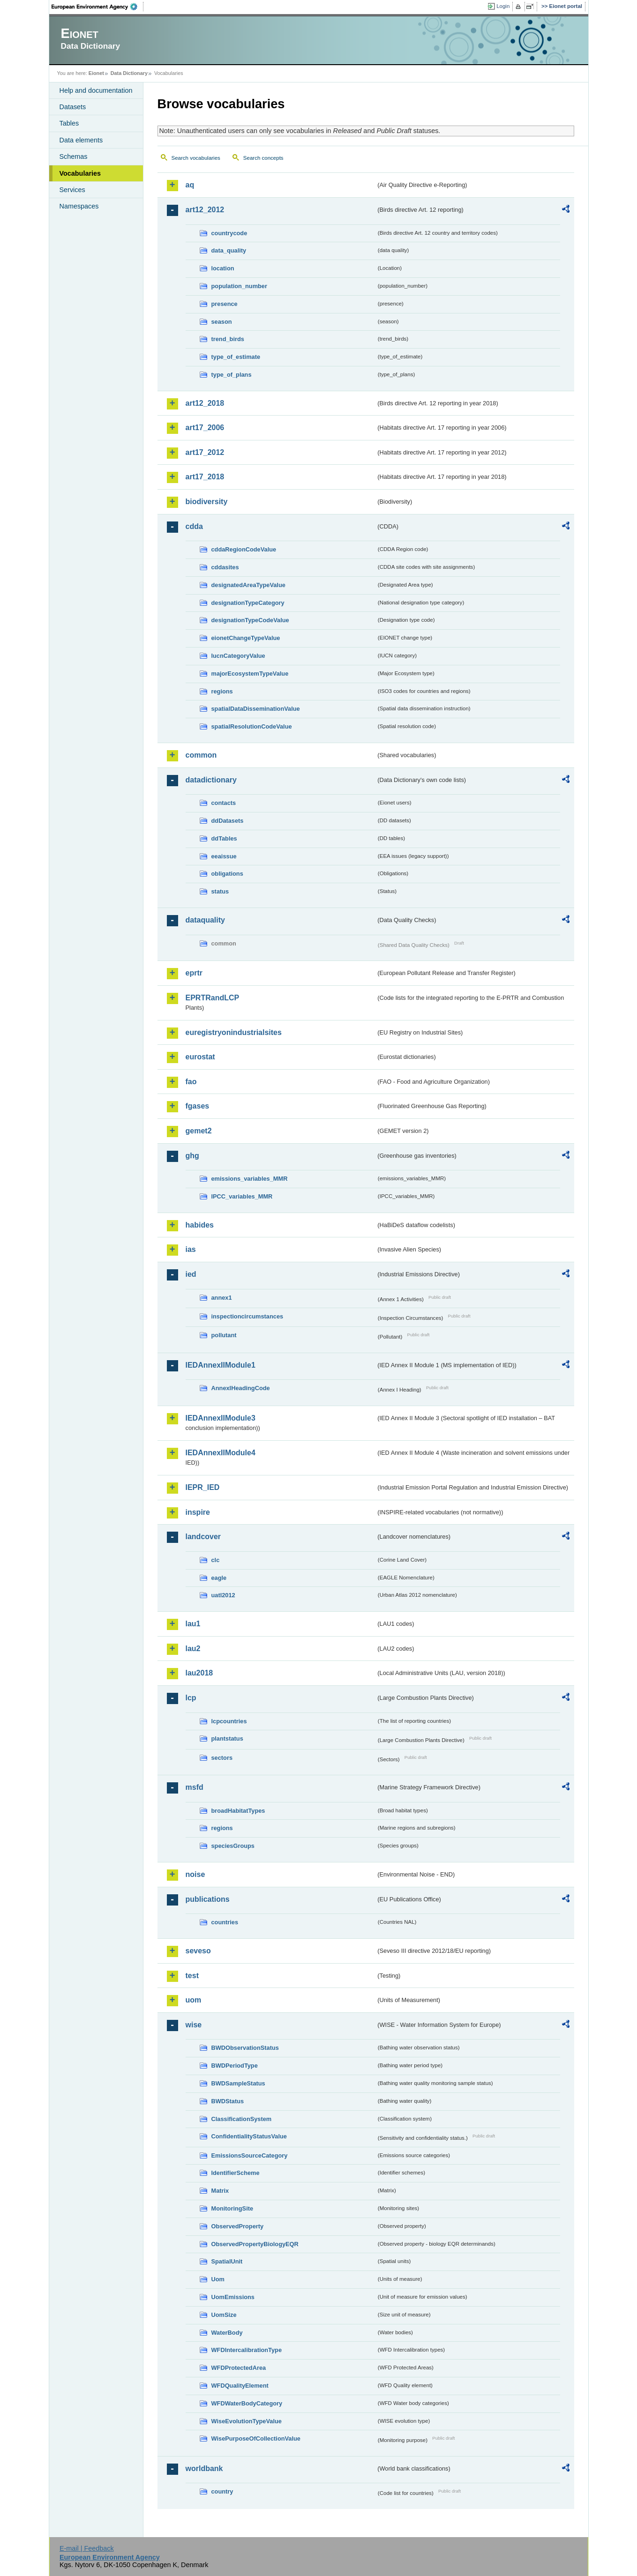  What do you see at coordinates (503, 6) in the screenshot?
I see `Login` at bounding box center [503, 6].